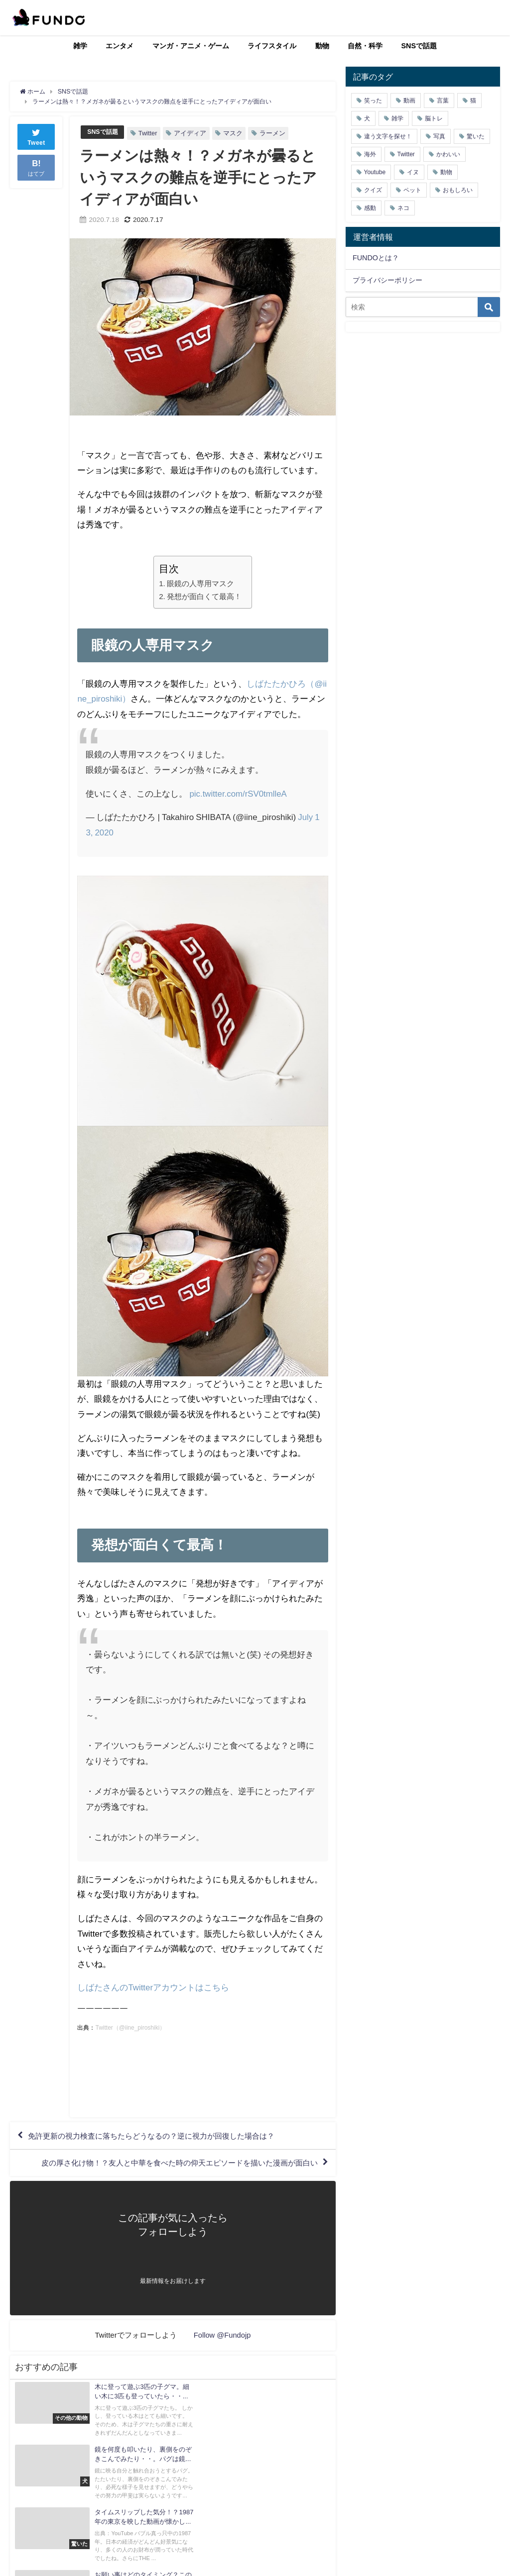  I want to click on イヌ, so click(413, 172).